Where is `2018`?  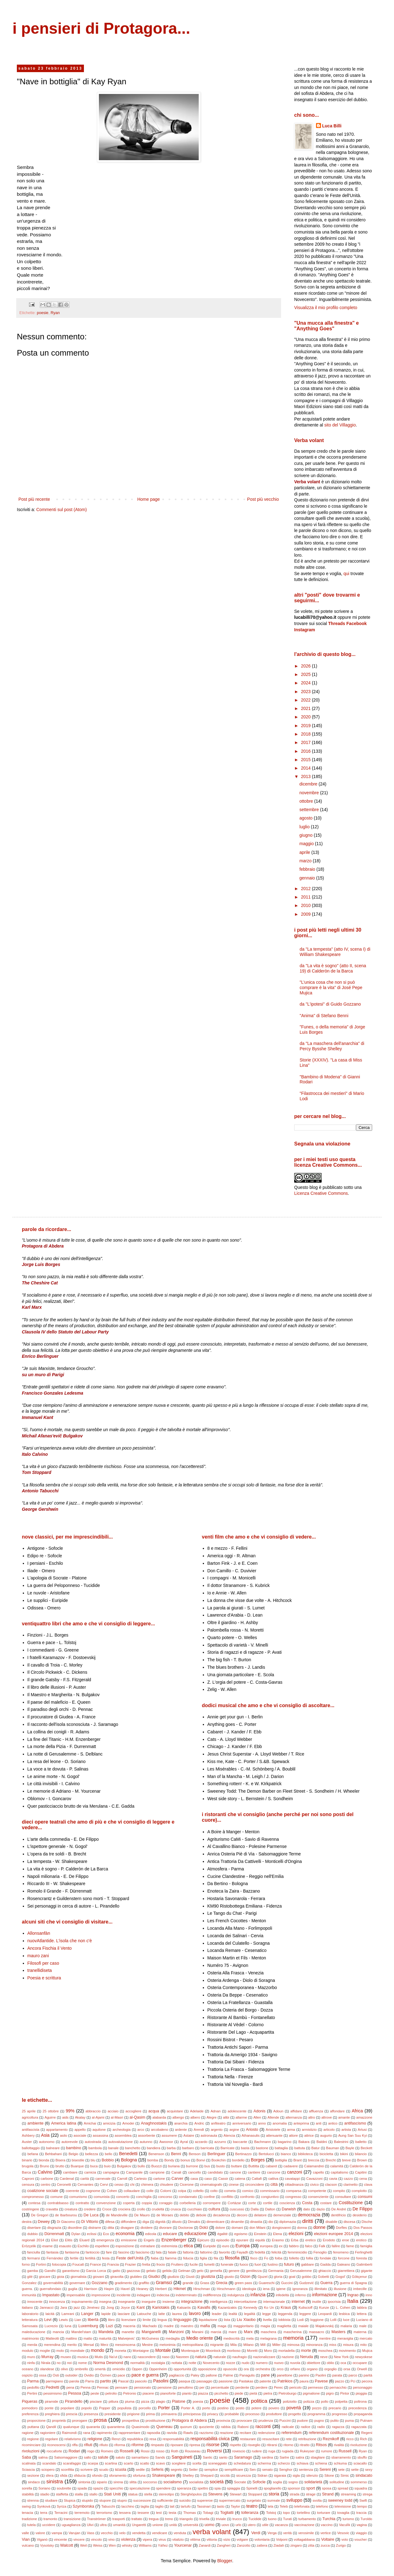
2018 is located at coordinates (306, 733).